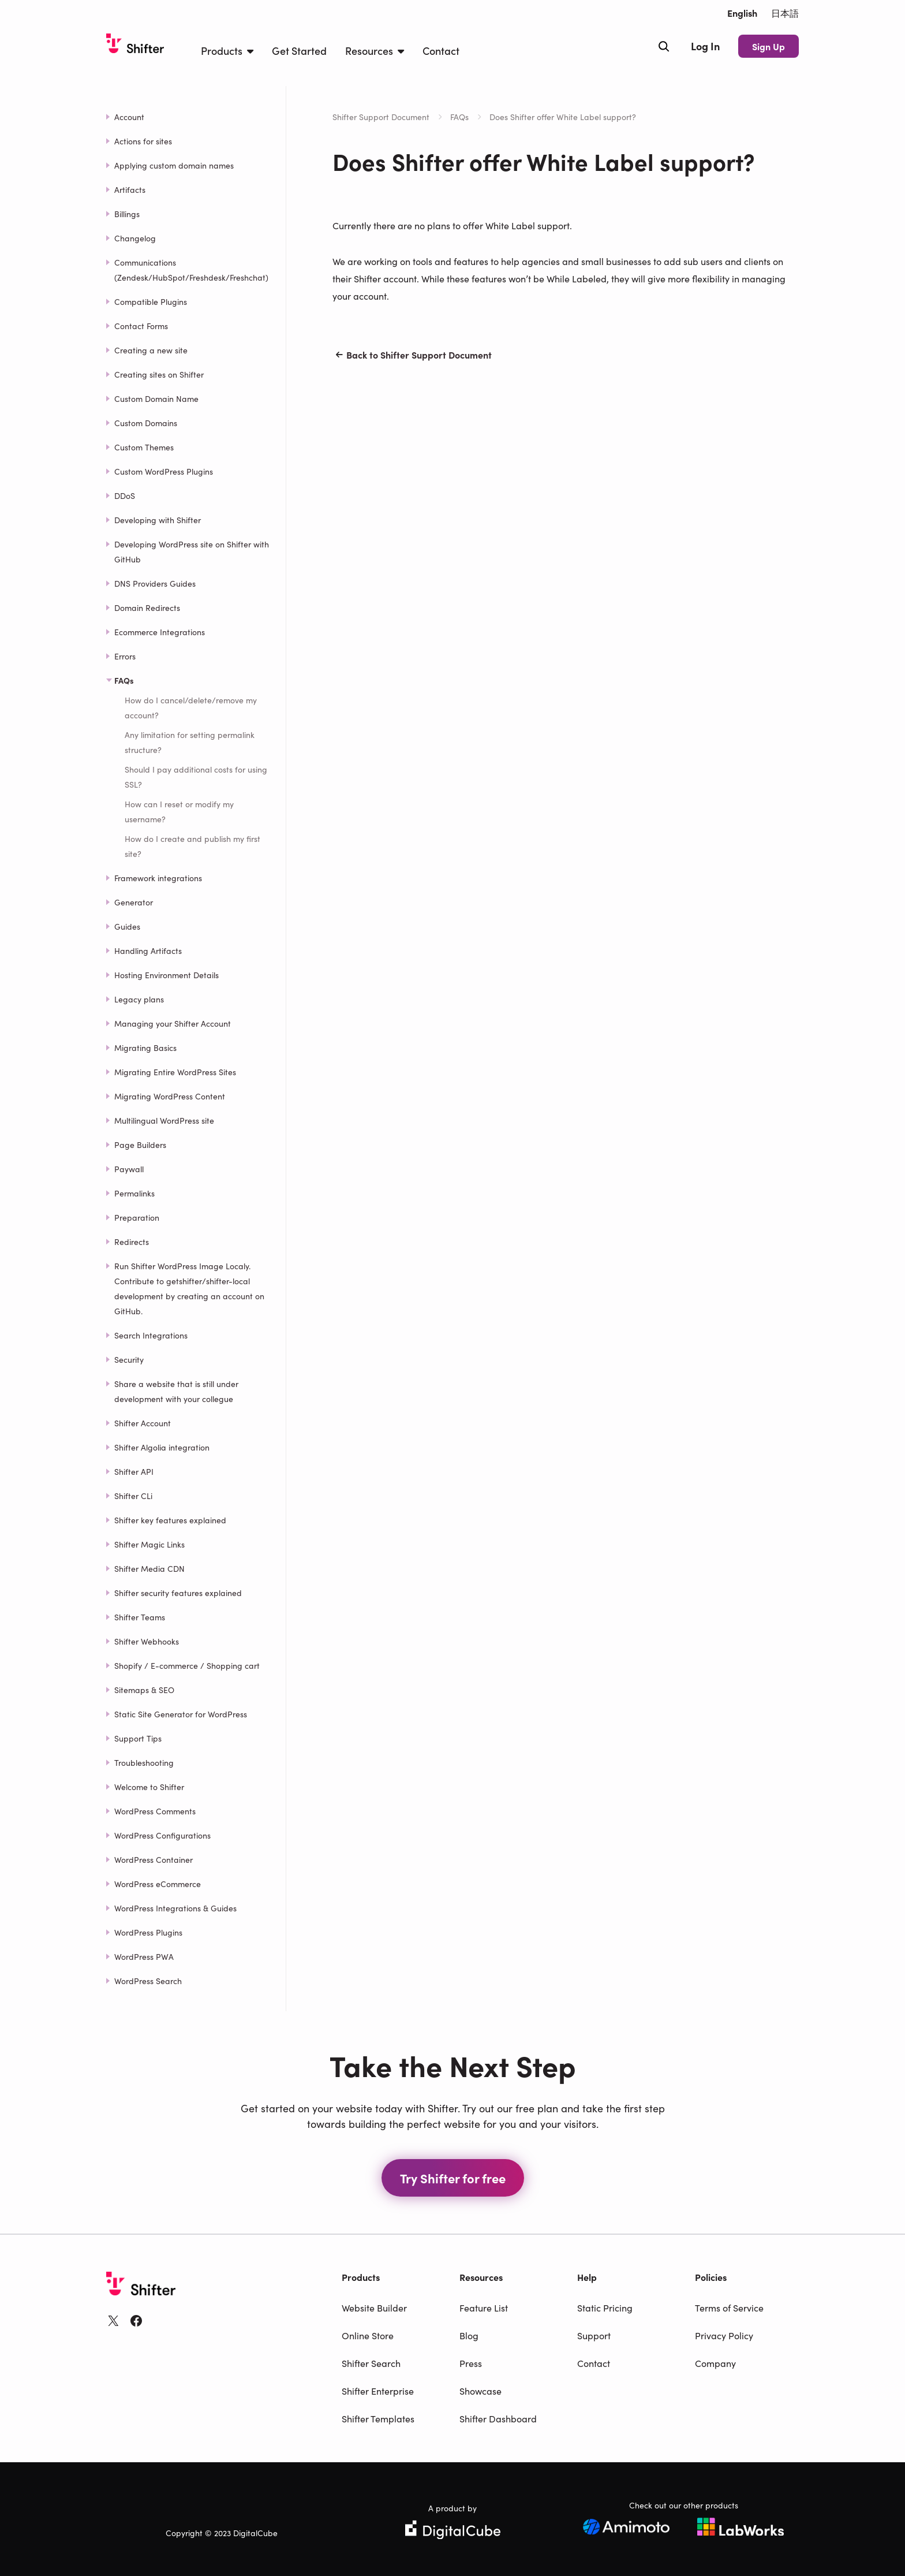 Image resolution: width=905 pixels, height=2576 pixels. Describe the element at coordinates (163, 471) in the screenshot. I see `Custom WordPress Plugins` at that location.